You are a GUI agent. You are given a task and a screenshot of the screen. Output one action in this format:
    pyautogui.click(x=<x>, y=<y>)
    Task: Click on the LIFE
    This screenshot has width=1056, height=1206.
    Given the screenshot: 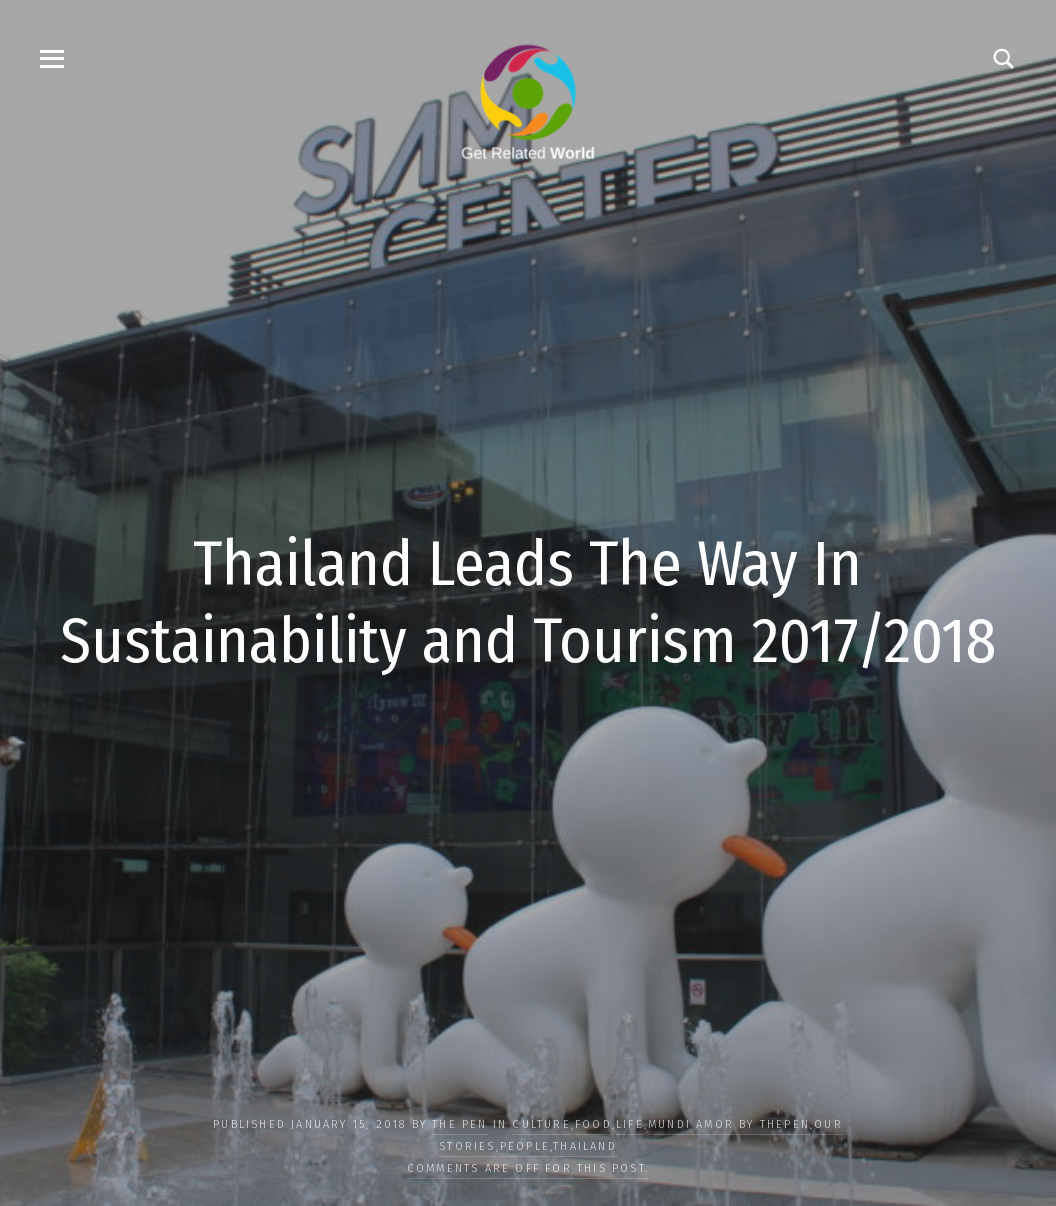 What is the action you would take?
    pyautogui.click(x=630, y=1124)
    